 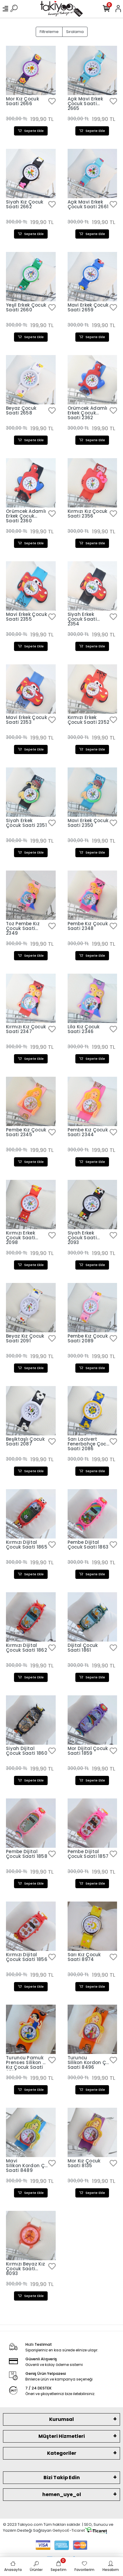 I want to click on hemen_uye_ol, so click(x=61, y=2494).